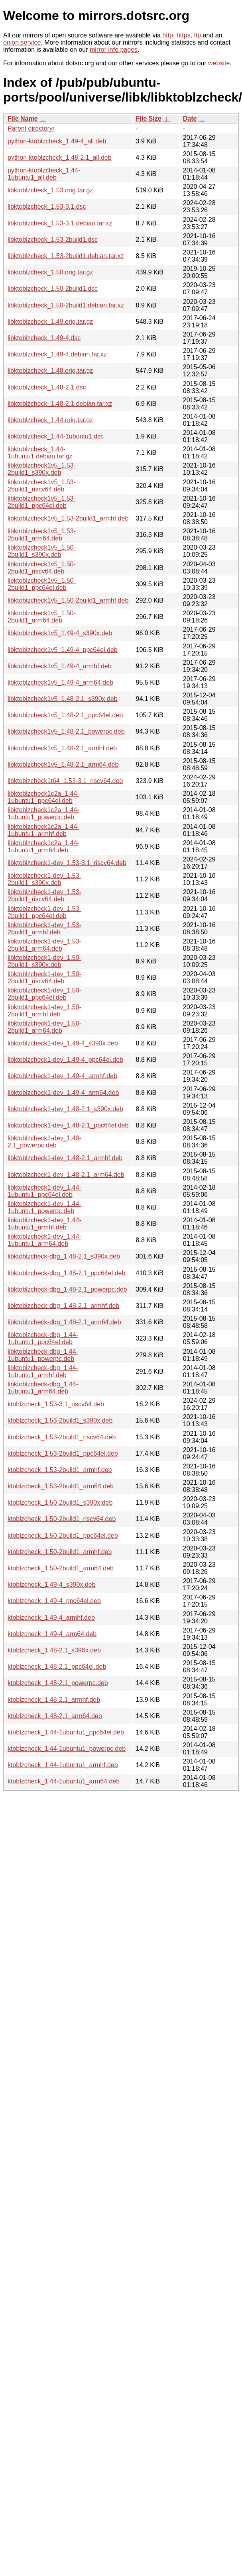 The width and height of the screenshot is (242, 2576). I want to click on libktoblzcheck-dbg_1.48-2.1_s390x.deb, so click(64, 1256).